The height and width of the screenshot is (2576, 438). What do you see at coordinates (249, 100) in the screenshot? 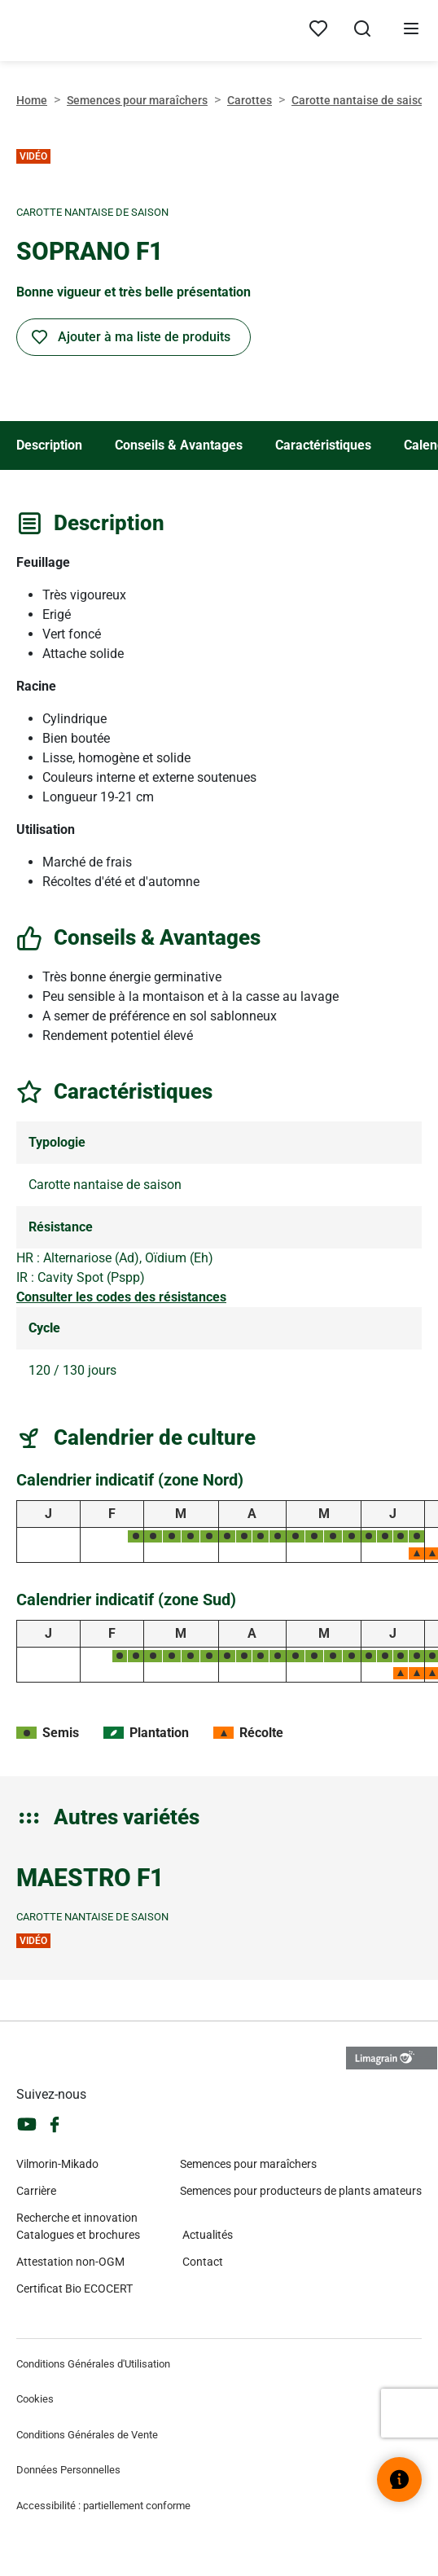
I see `Carottes` at bounding box center [249, 100].